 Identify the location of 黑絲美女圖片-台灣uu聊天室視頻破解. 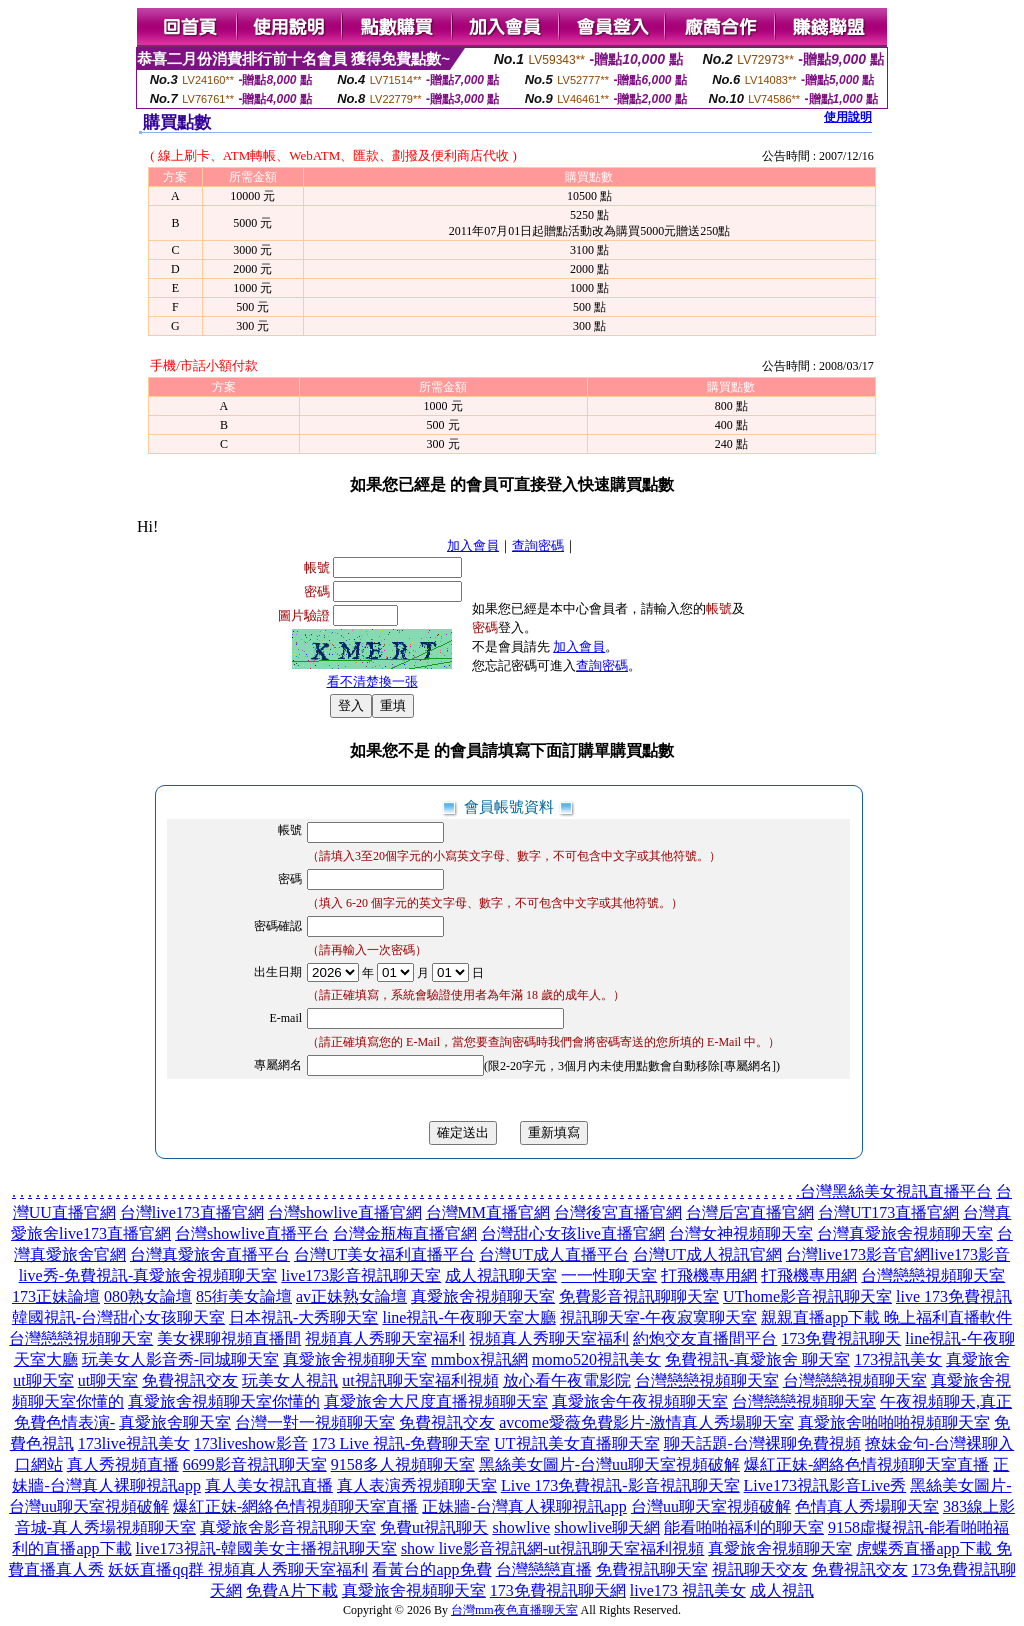
(609, 1464).